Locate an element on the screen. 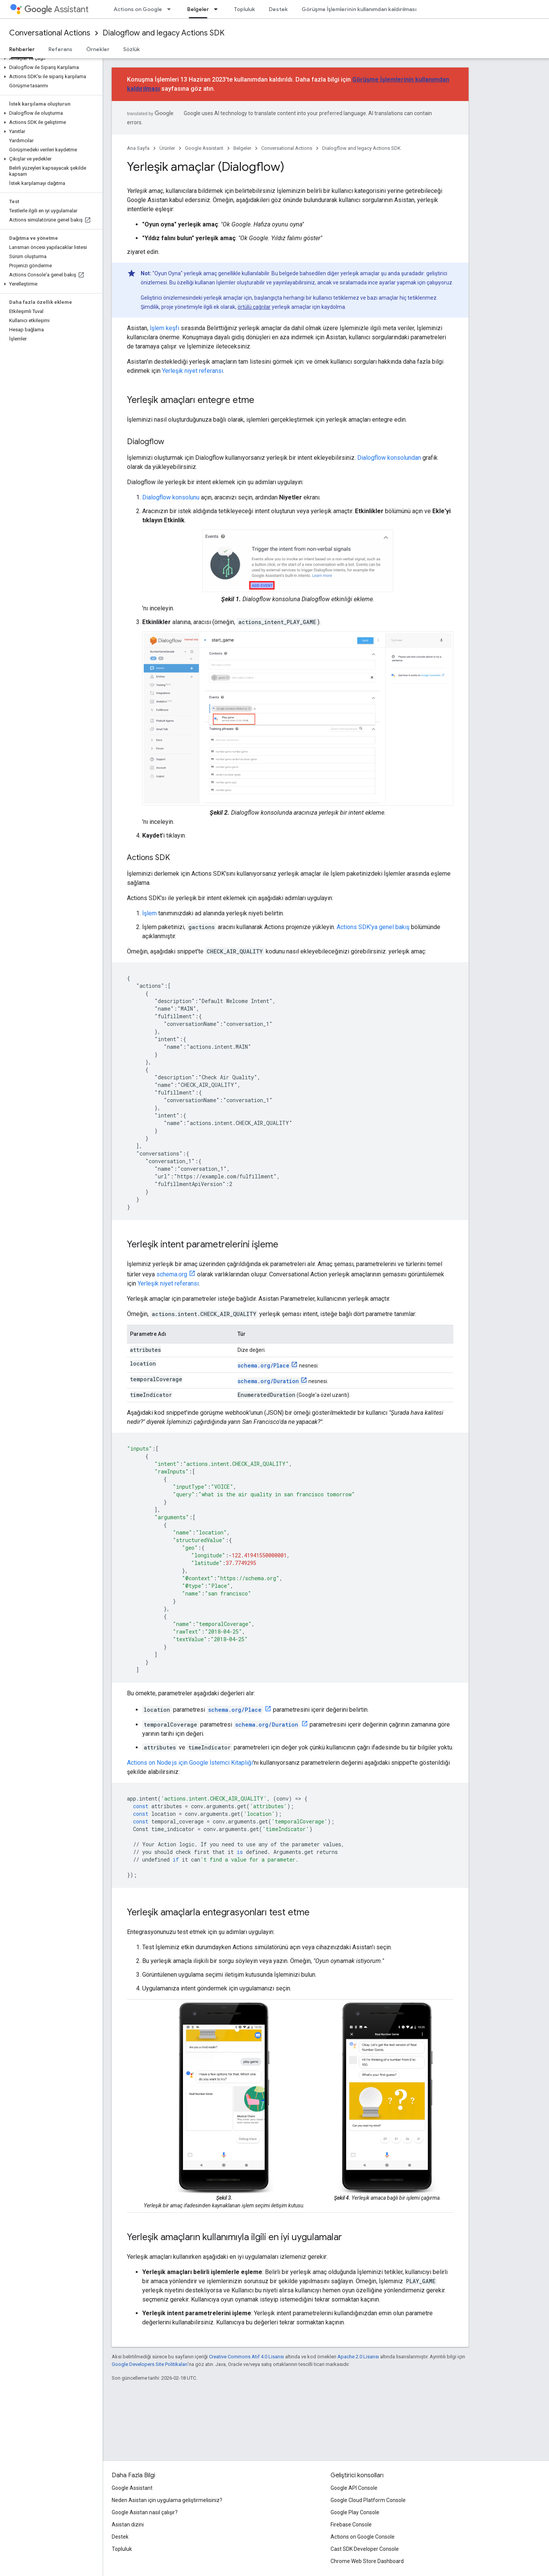 Image resolution: width=549 pixels, height=2576 pixels. Cast SDK Developer Console is located at coordinates (365, 2549).